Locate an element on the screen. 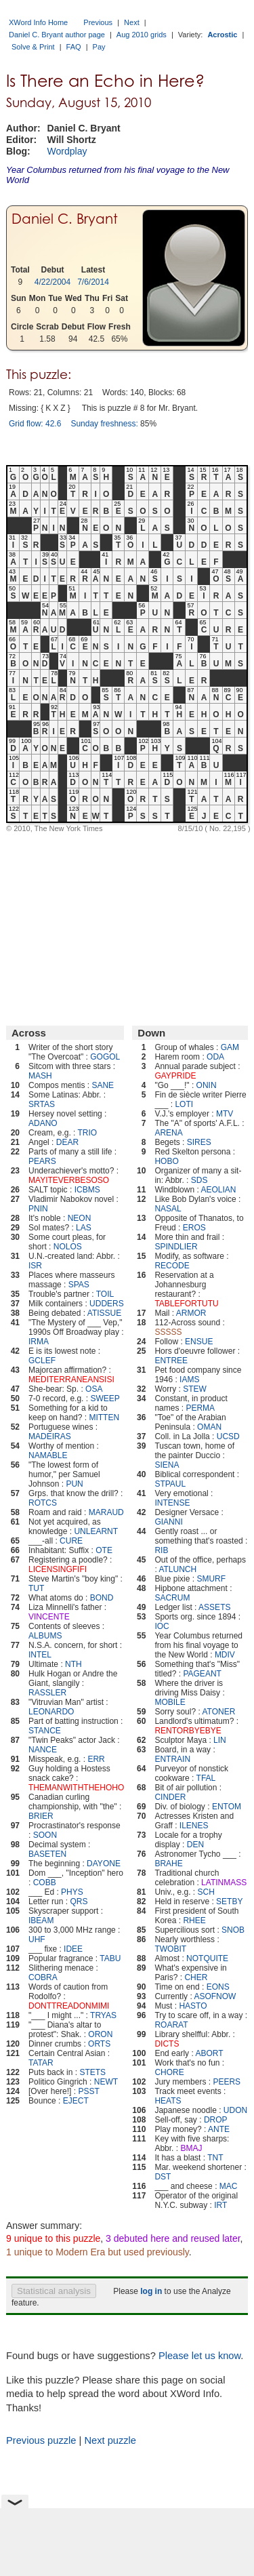 The height and width of the screenshot is (2576, 254). PEERS is located at coordinates (226, 2082).